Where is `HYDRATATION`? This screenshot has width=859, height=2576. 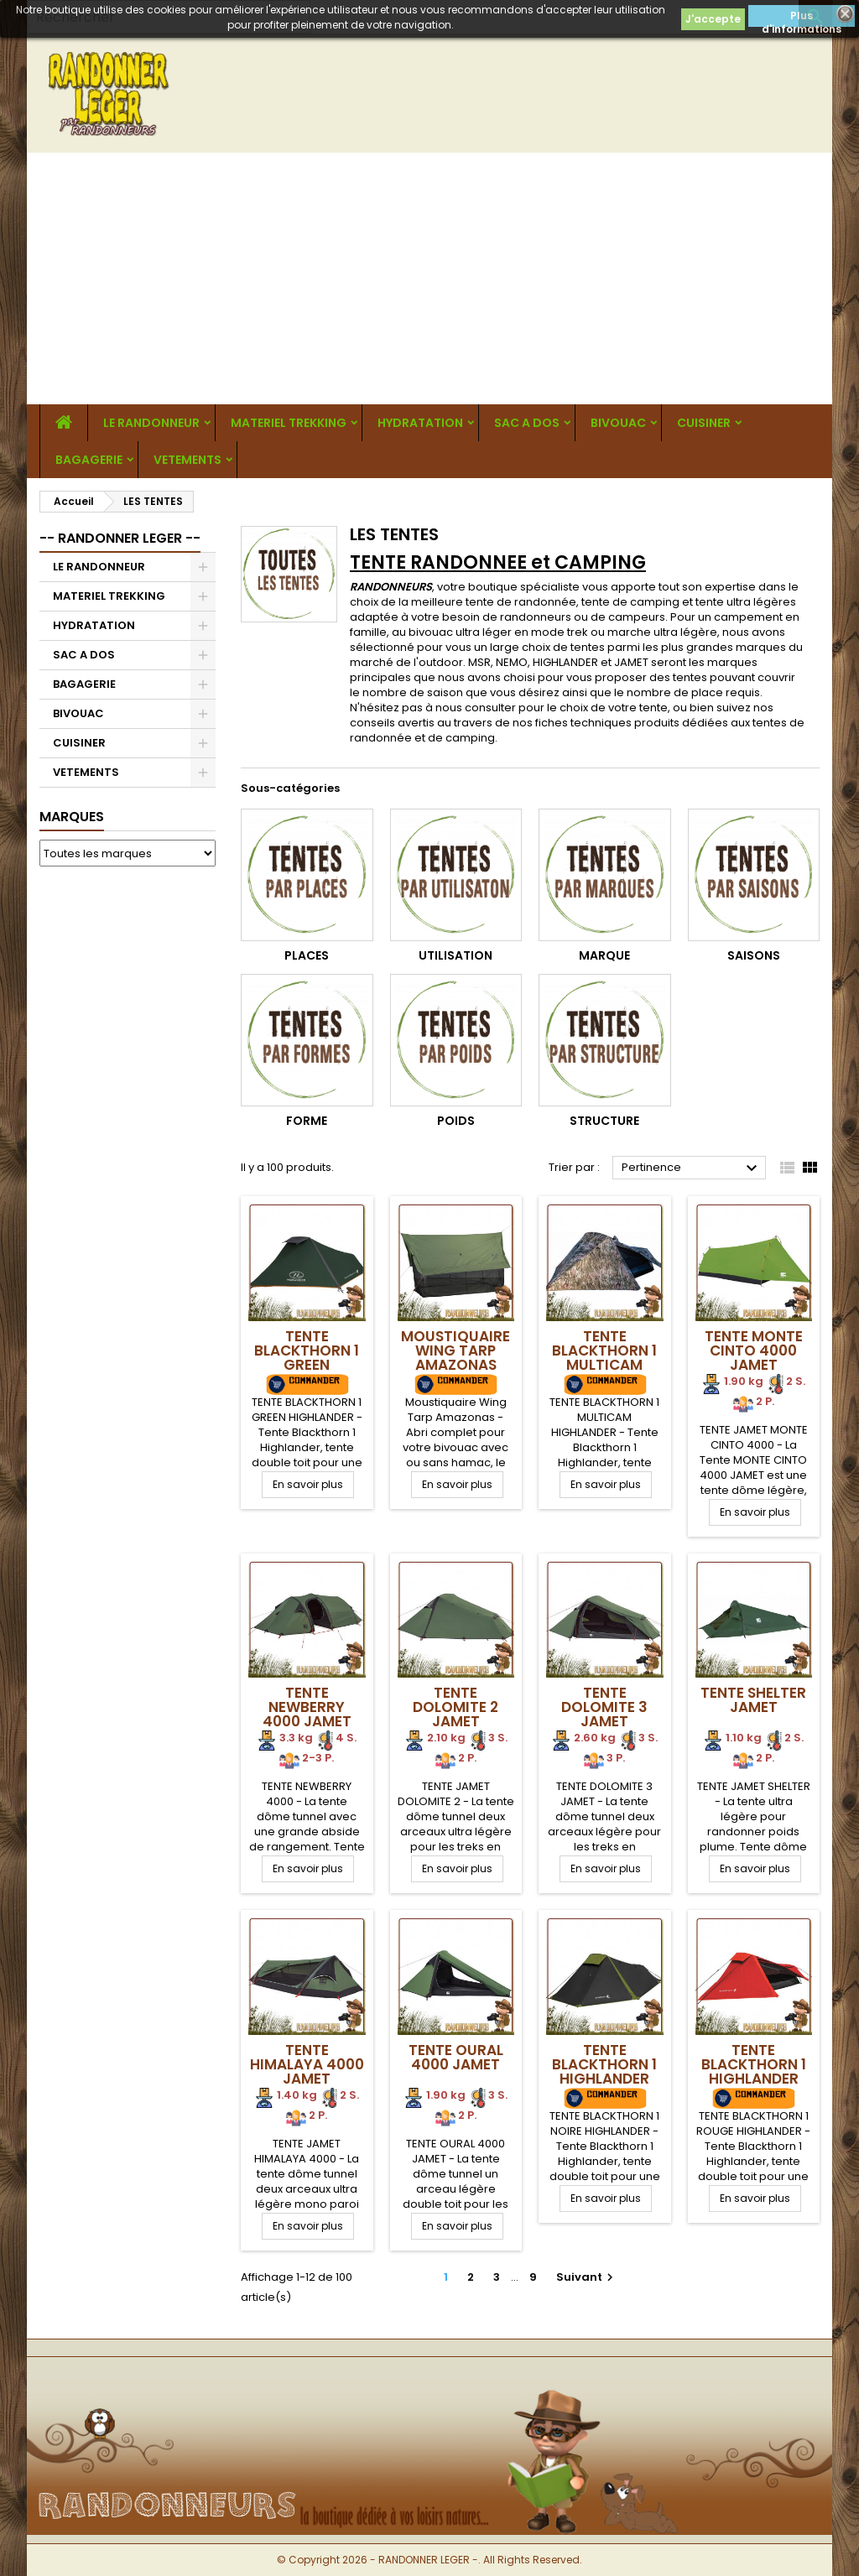
HYDRATATION is located at coordinates (420, 422).